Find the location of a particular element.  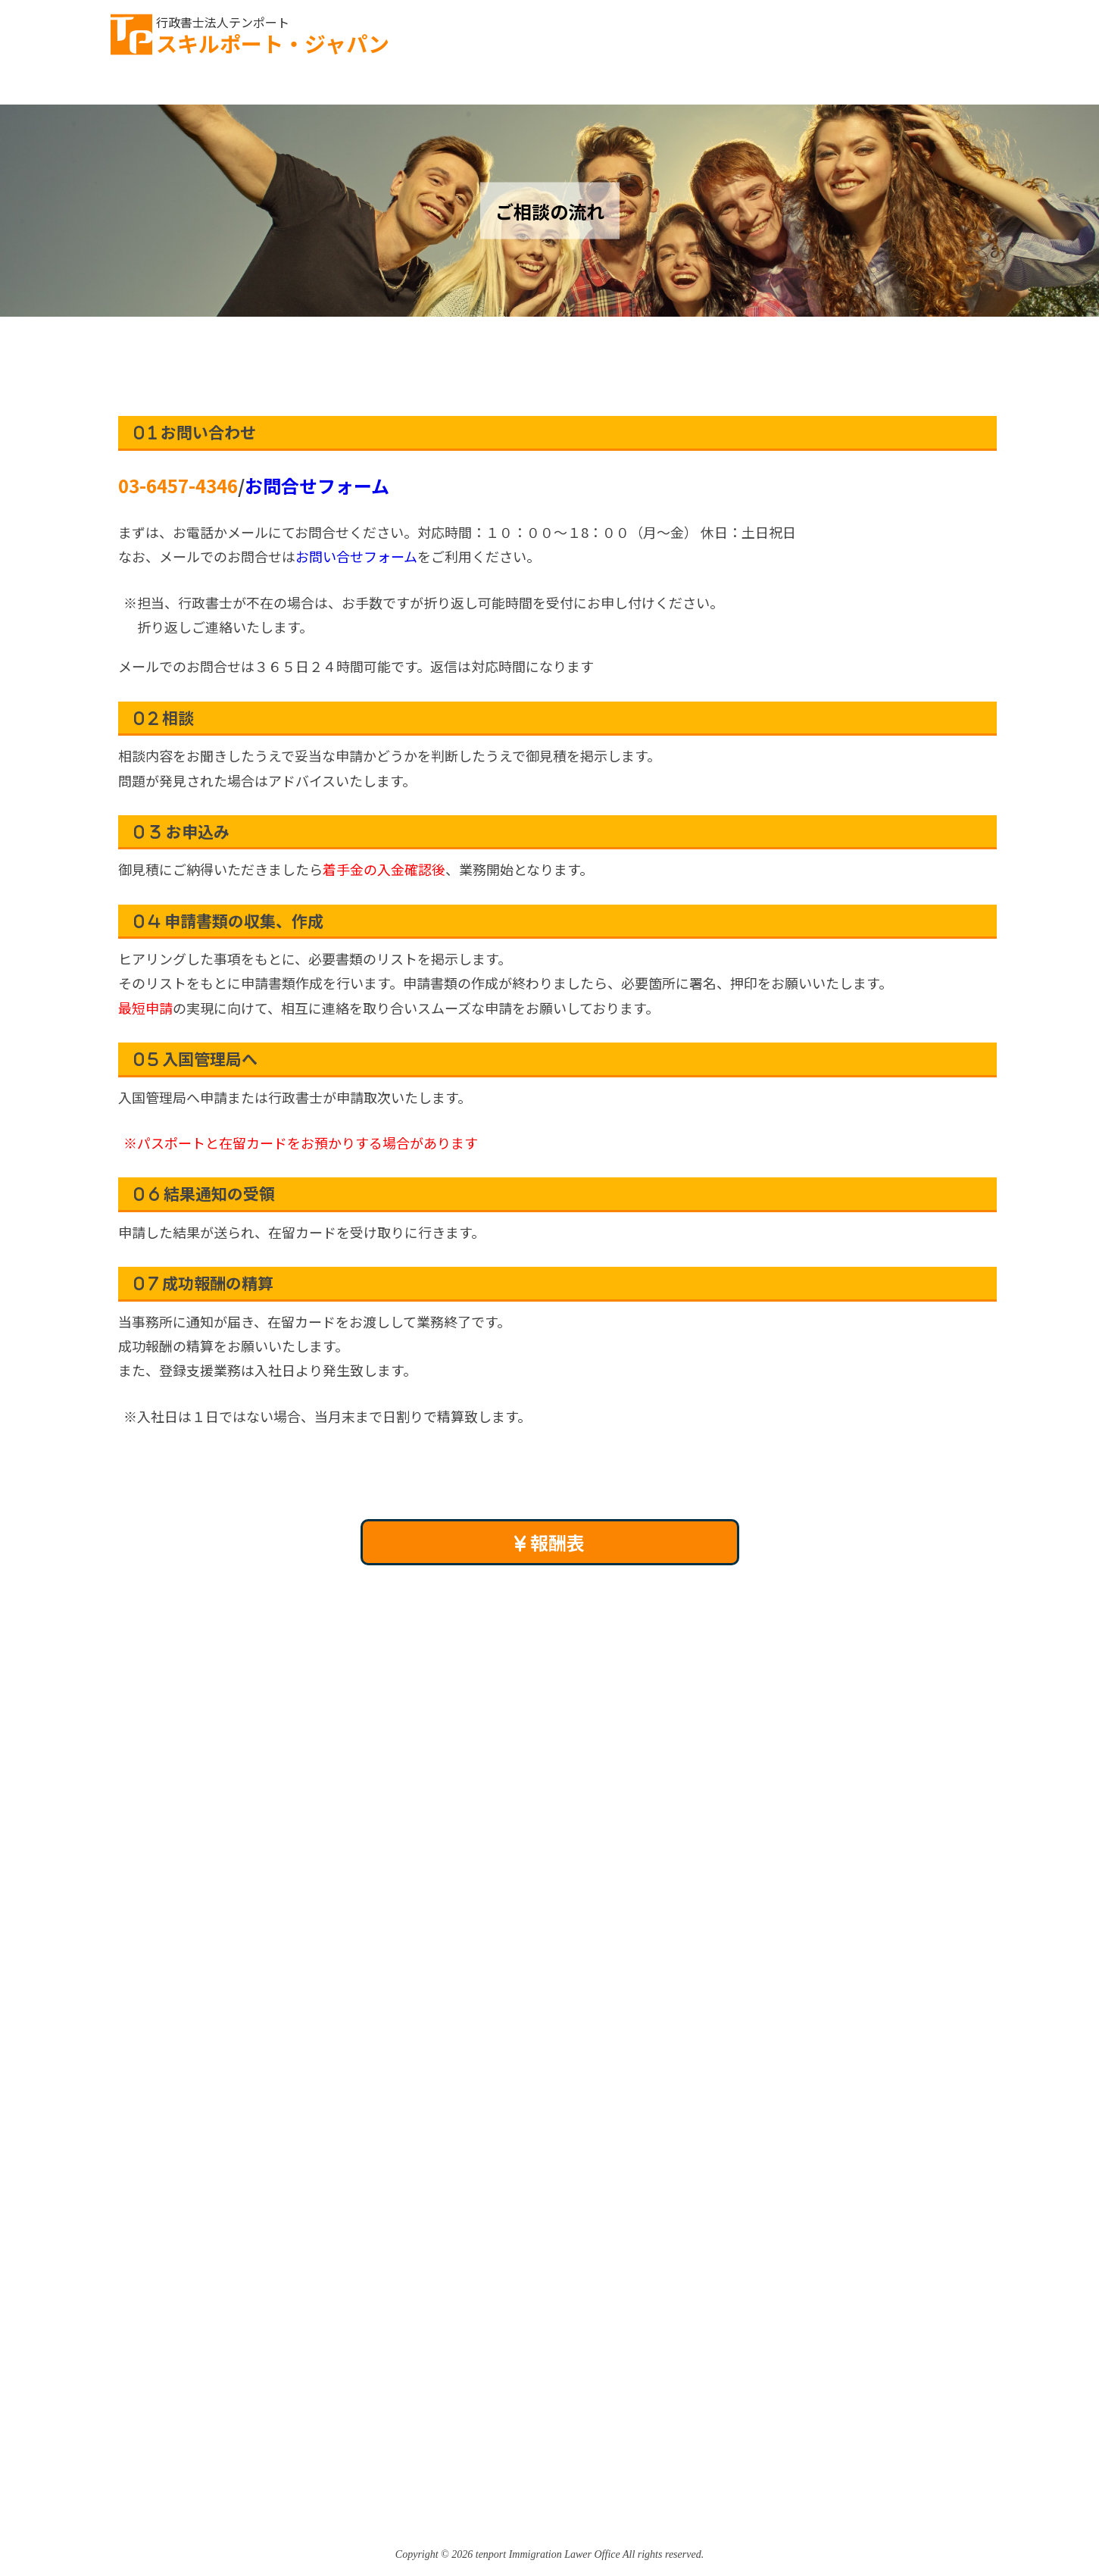

アクセス is located at coordinates (968, 87).